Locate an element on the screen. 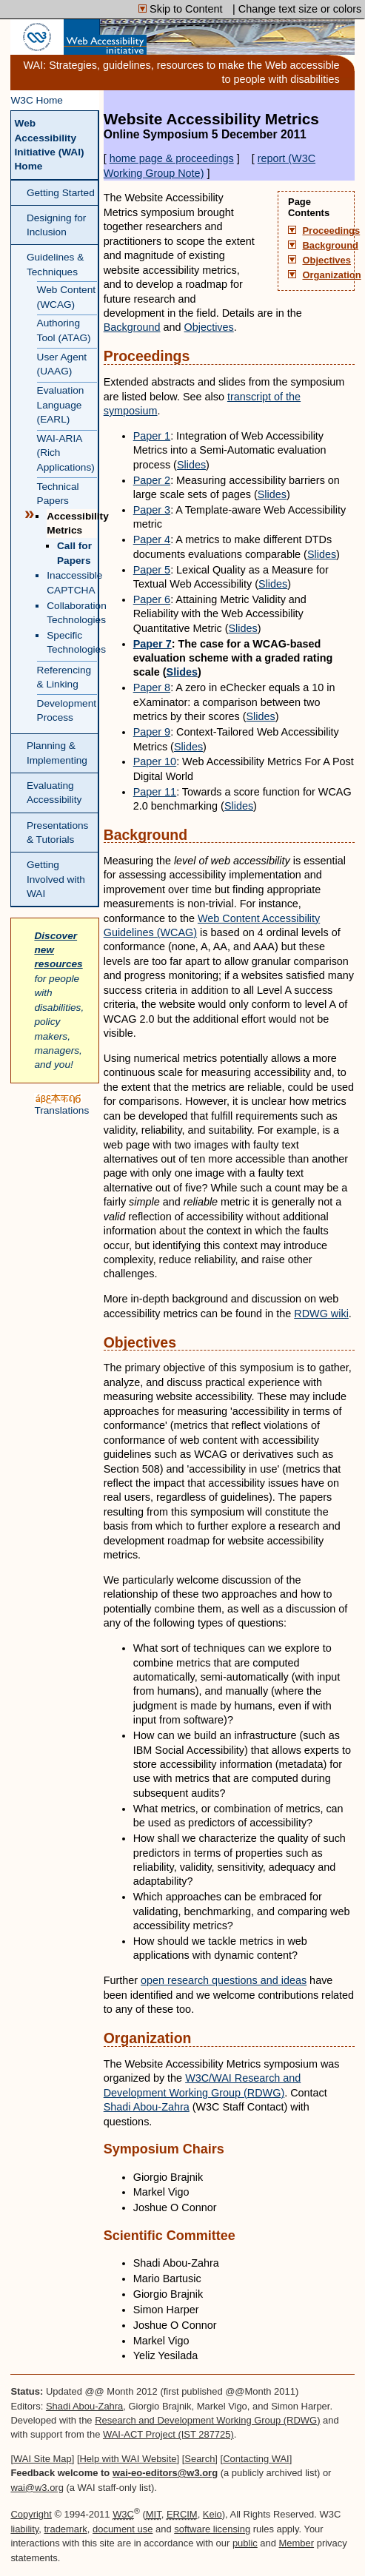  liability is located at coordinates (24, 2529).